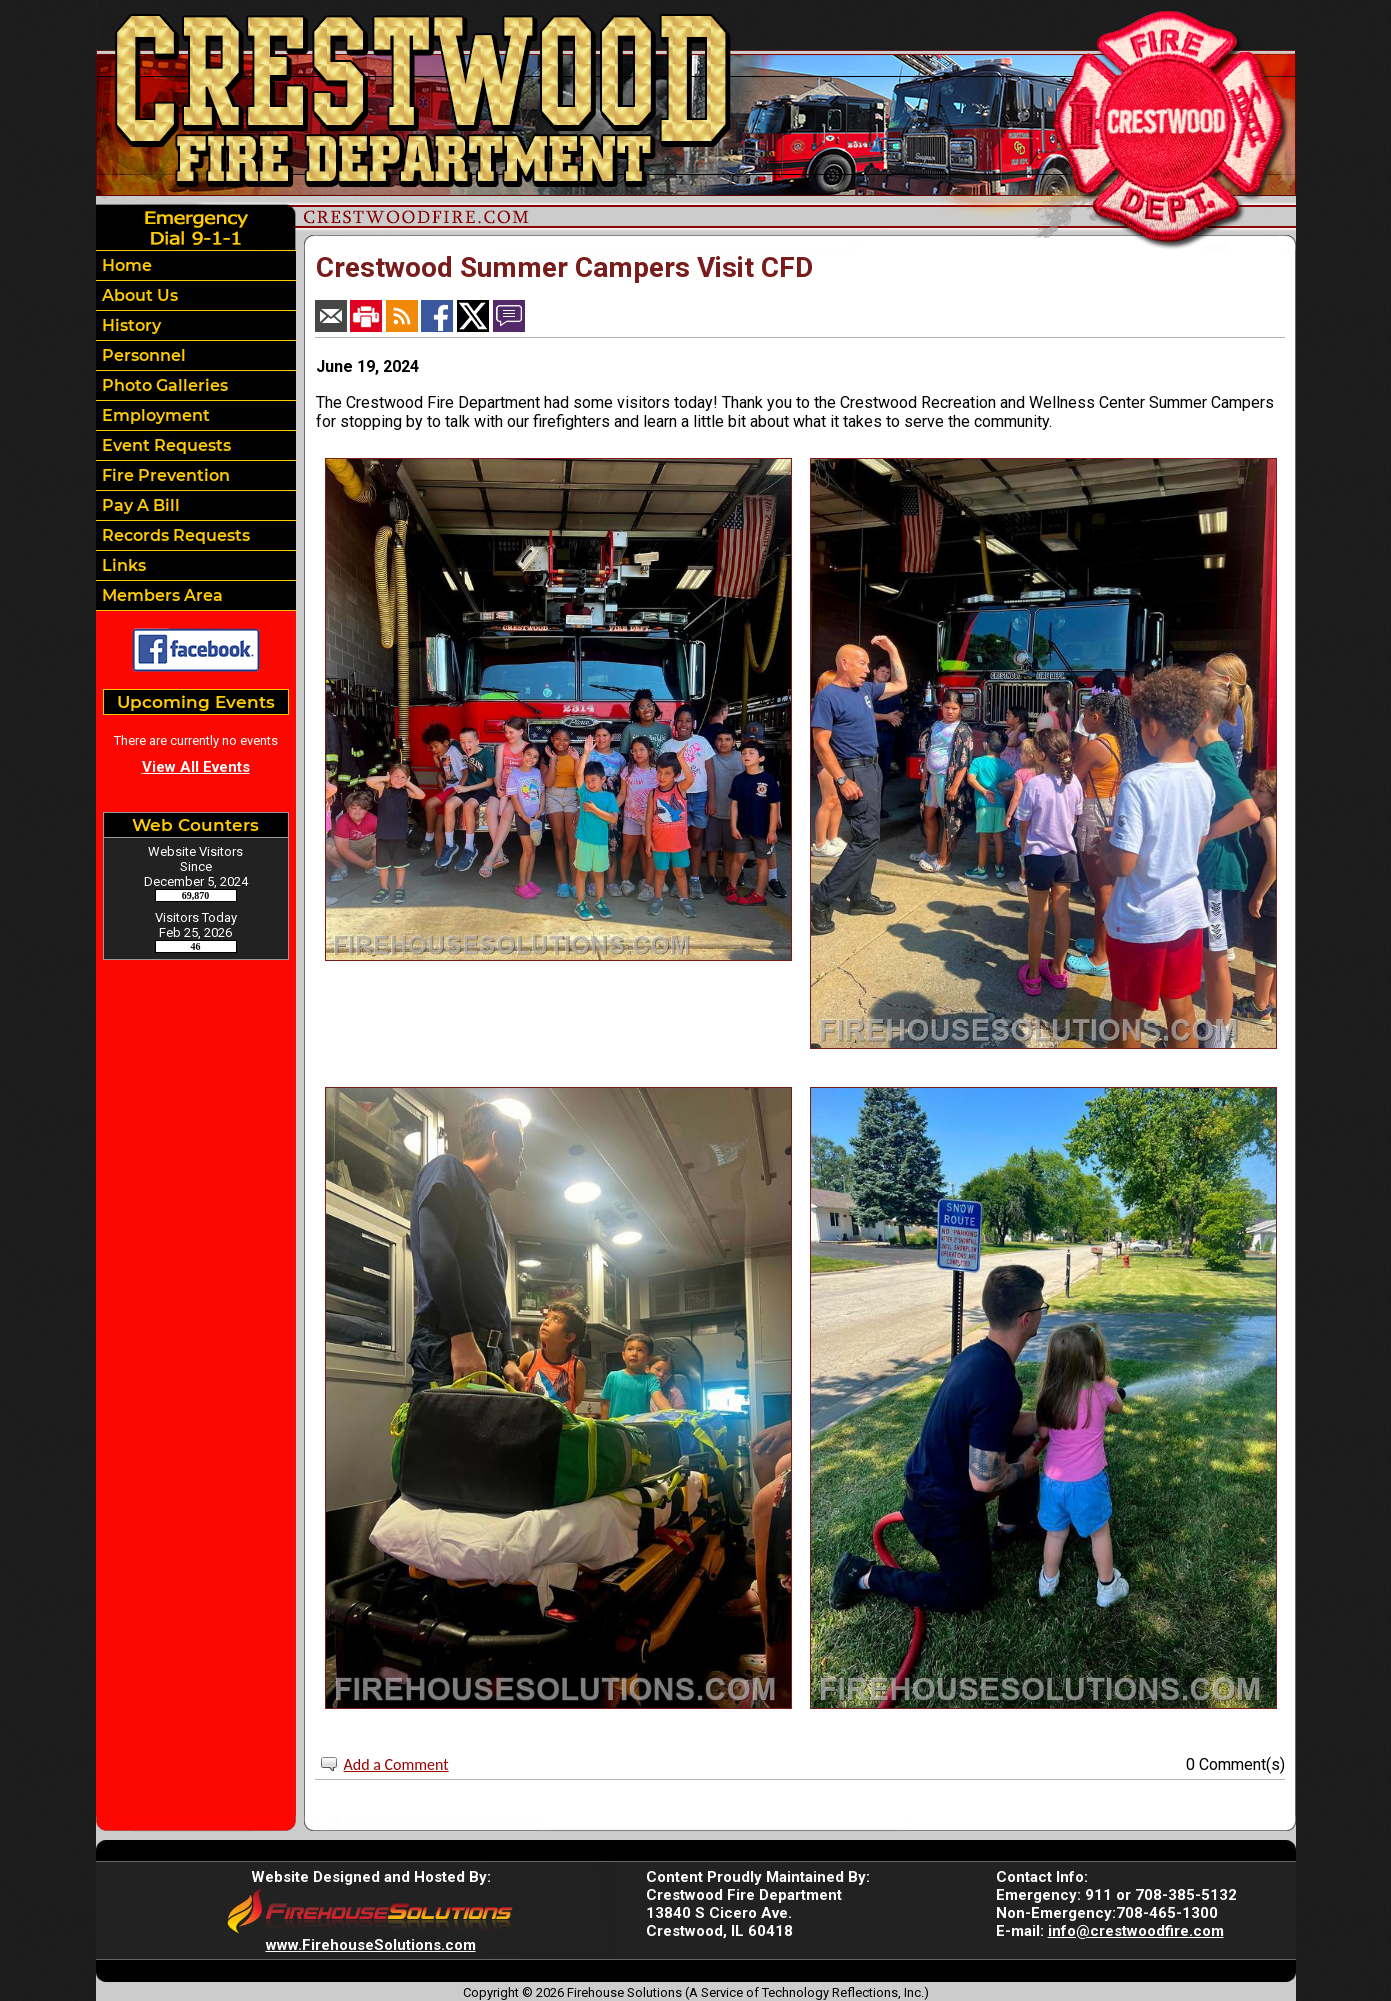 The image size is (1391, 2001). I want to click on History, so click(129, 325).